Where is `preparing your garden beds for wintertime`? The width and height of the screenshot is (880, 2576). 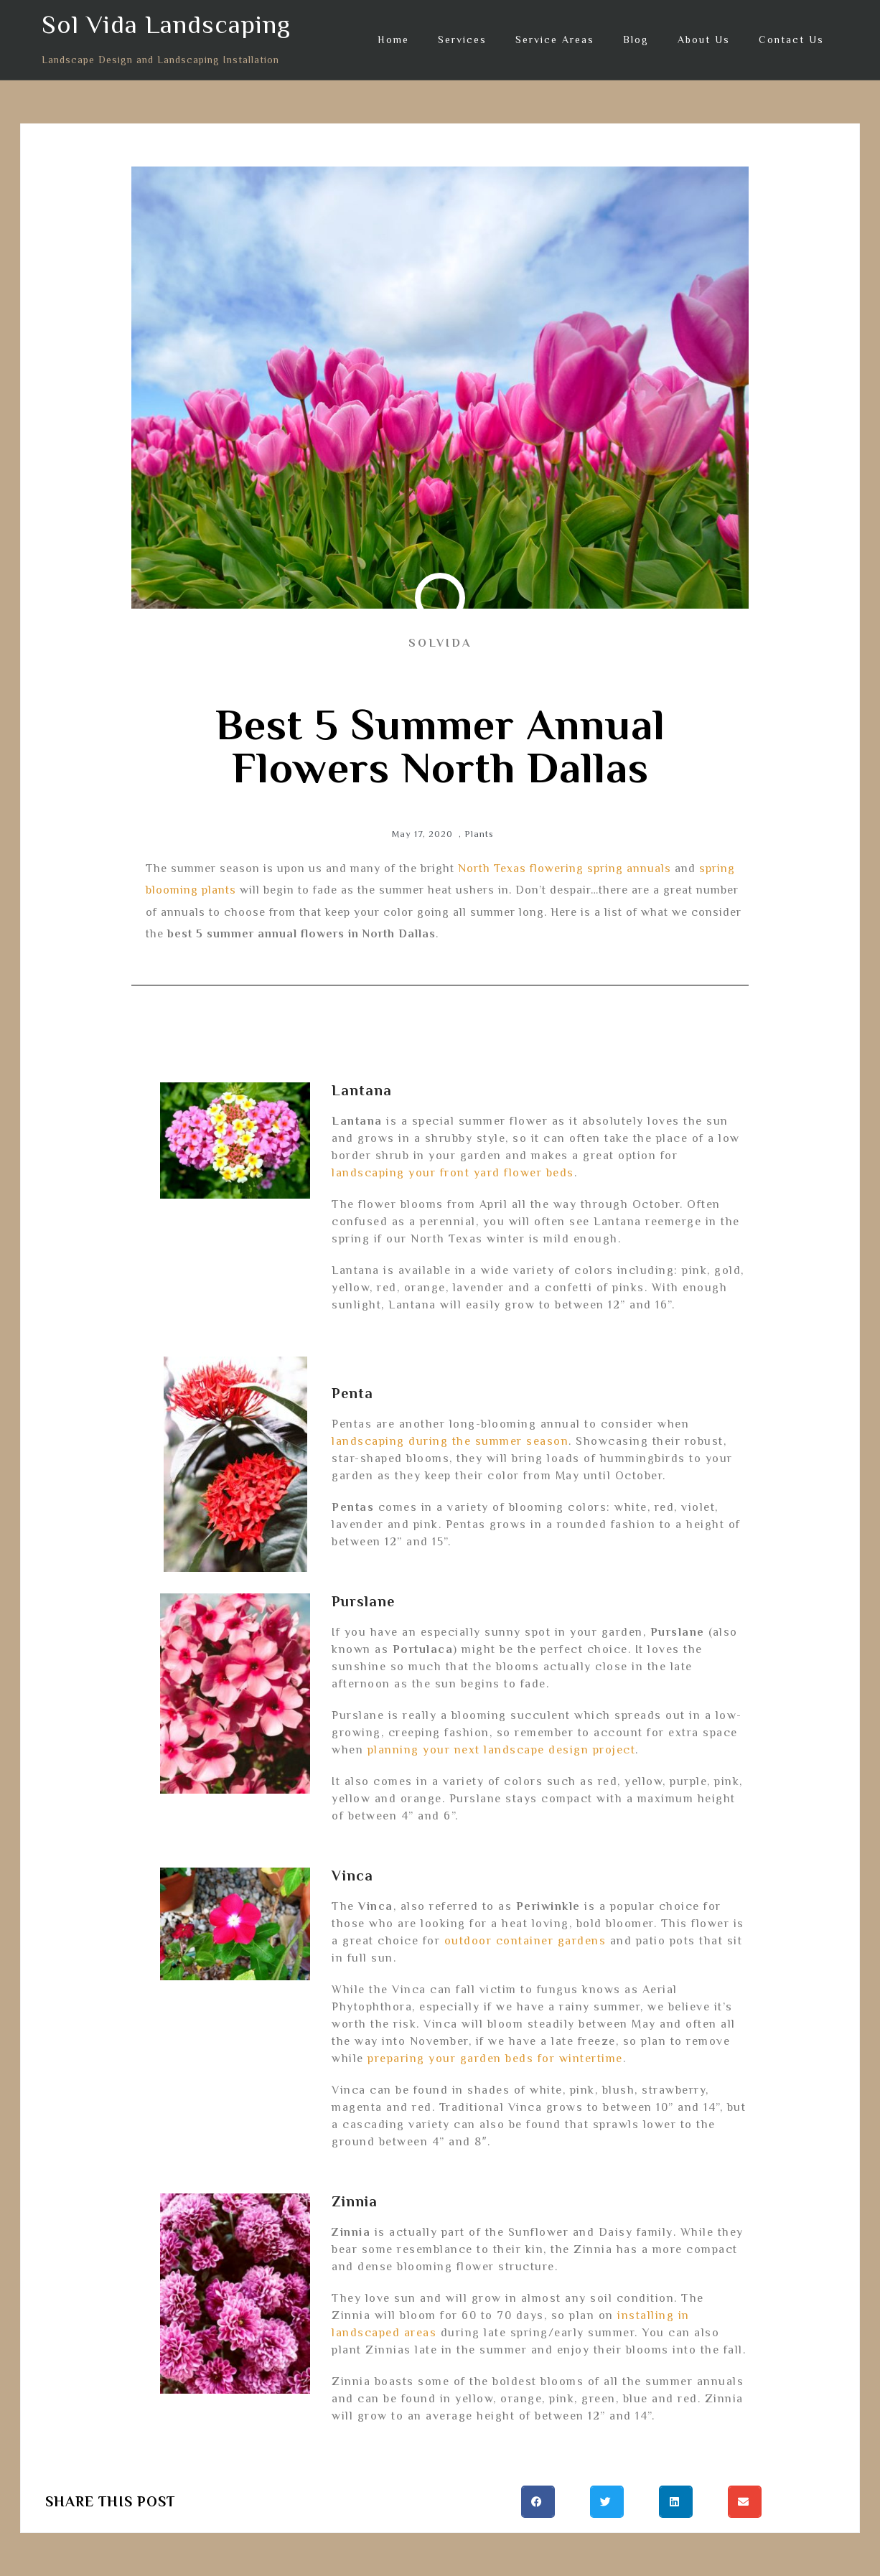
preparing your garden beds for wintertime is located at coordinates (495, 2058).